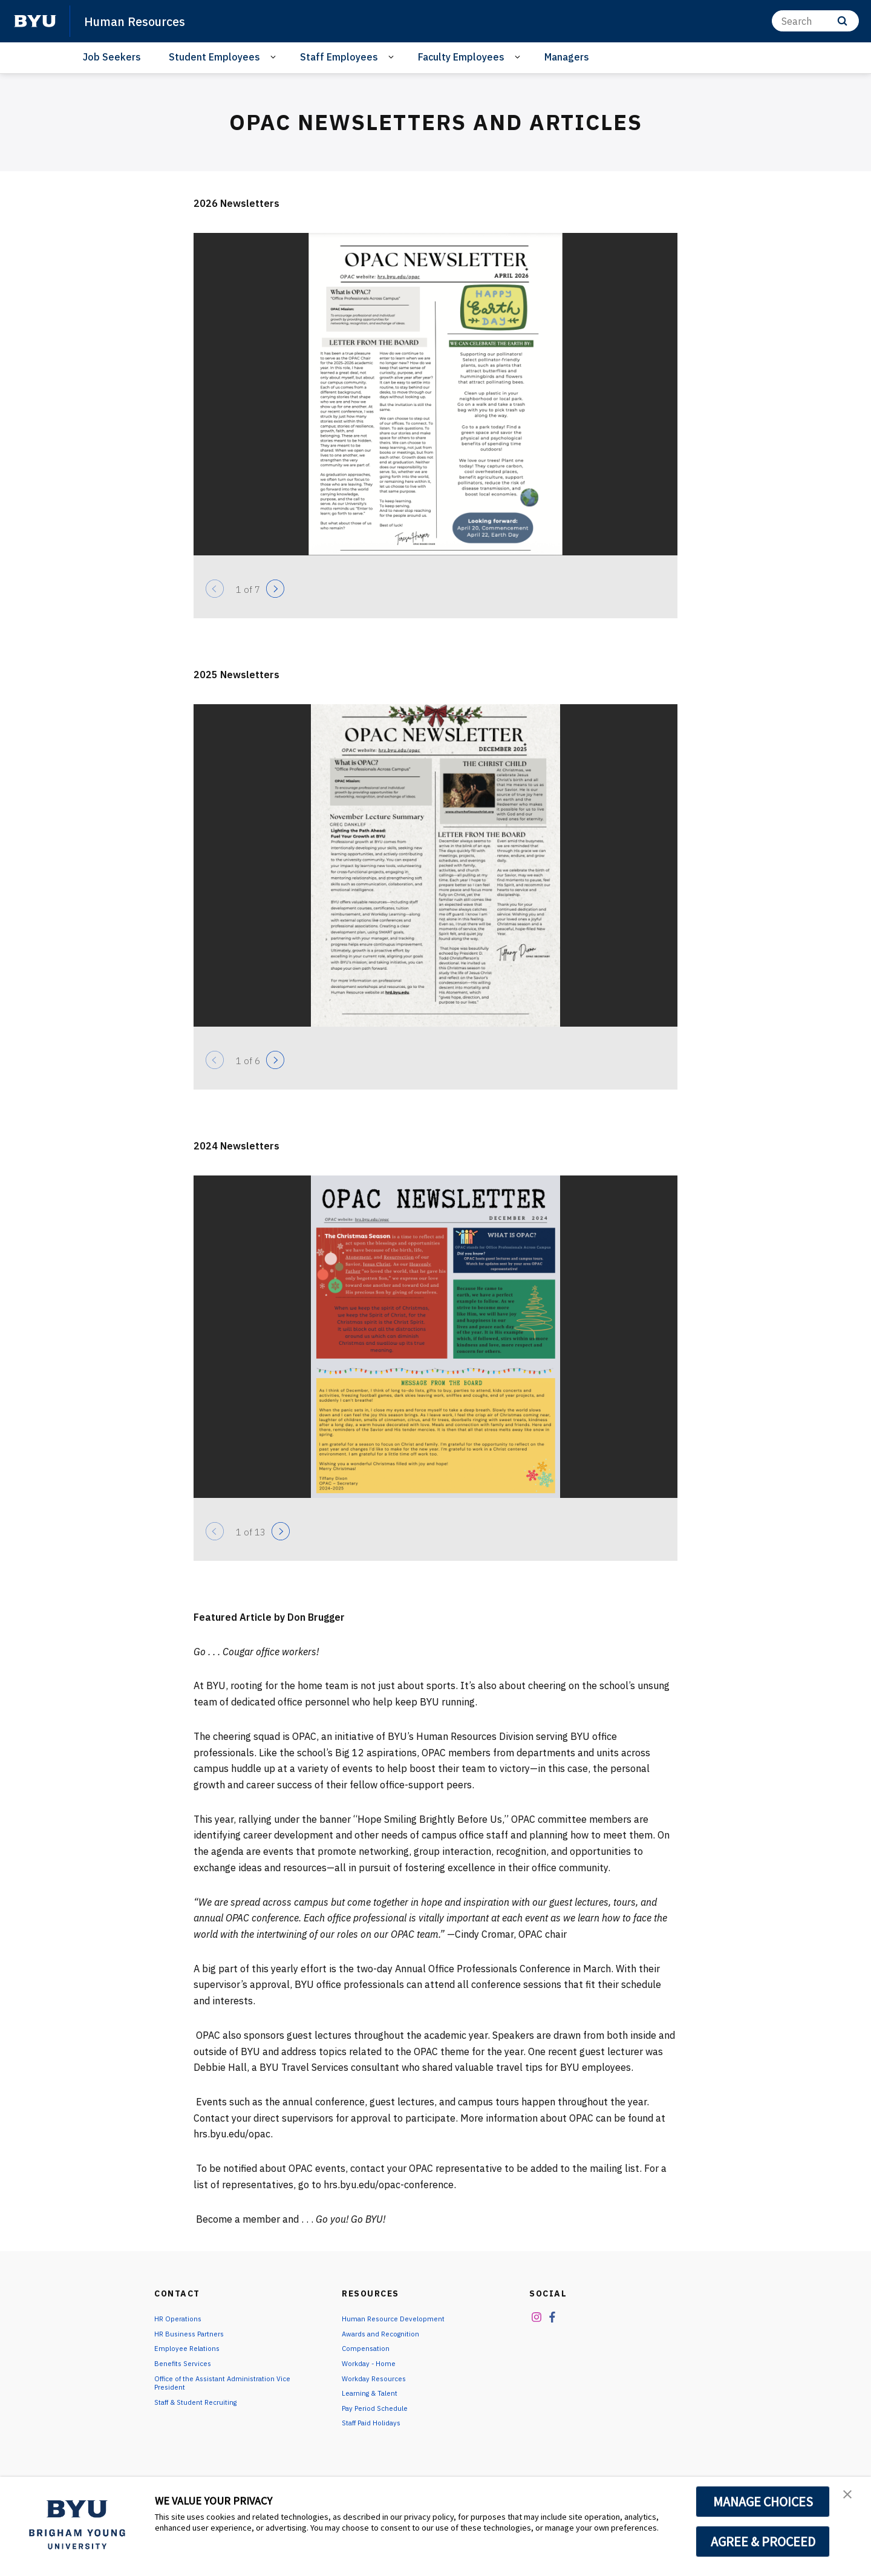  I want to click on Human Resources, so click(145, 20).